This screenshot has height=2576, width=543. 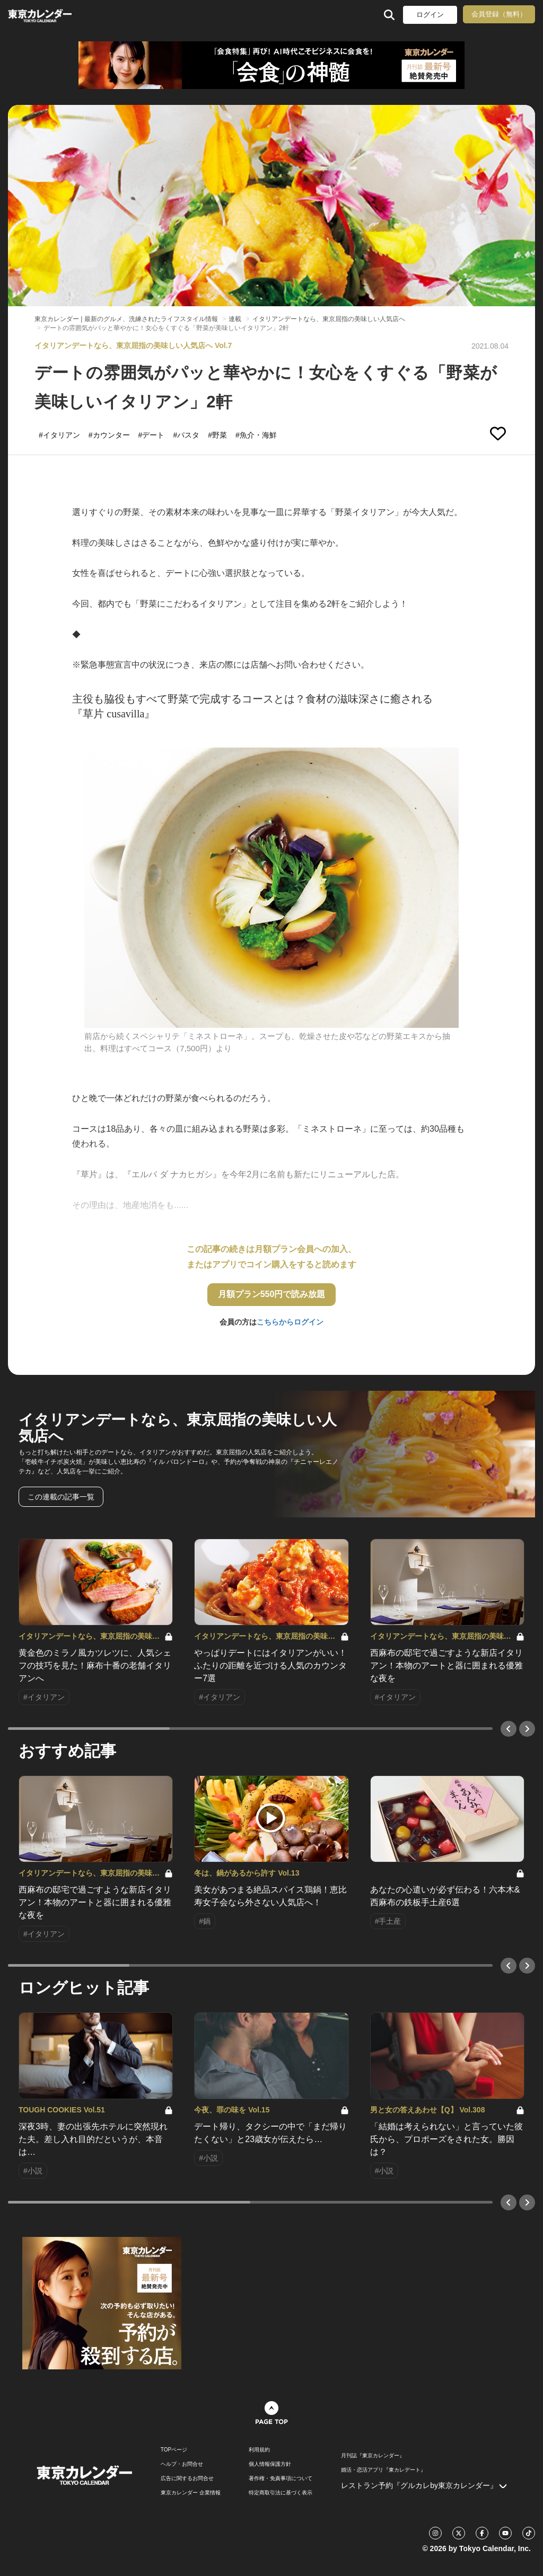 I want to click on 月刊誌『東京カレンダー』, so click(x=373, y=2455).